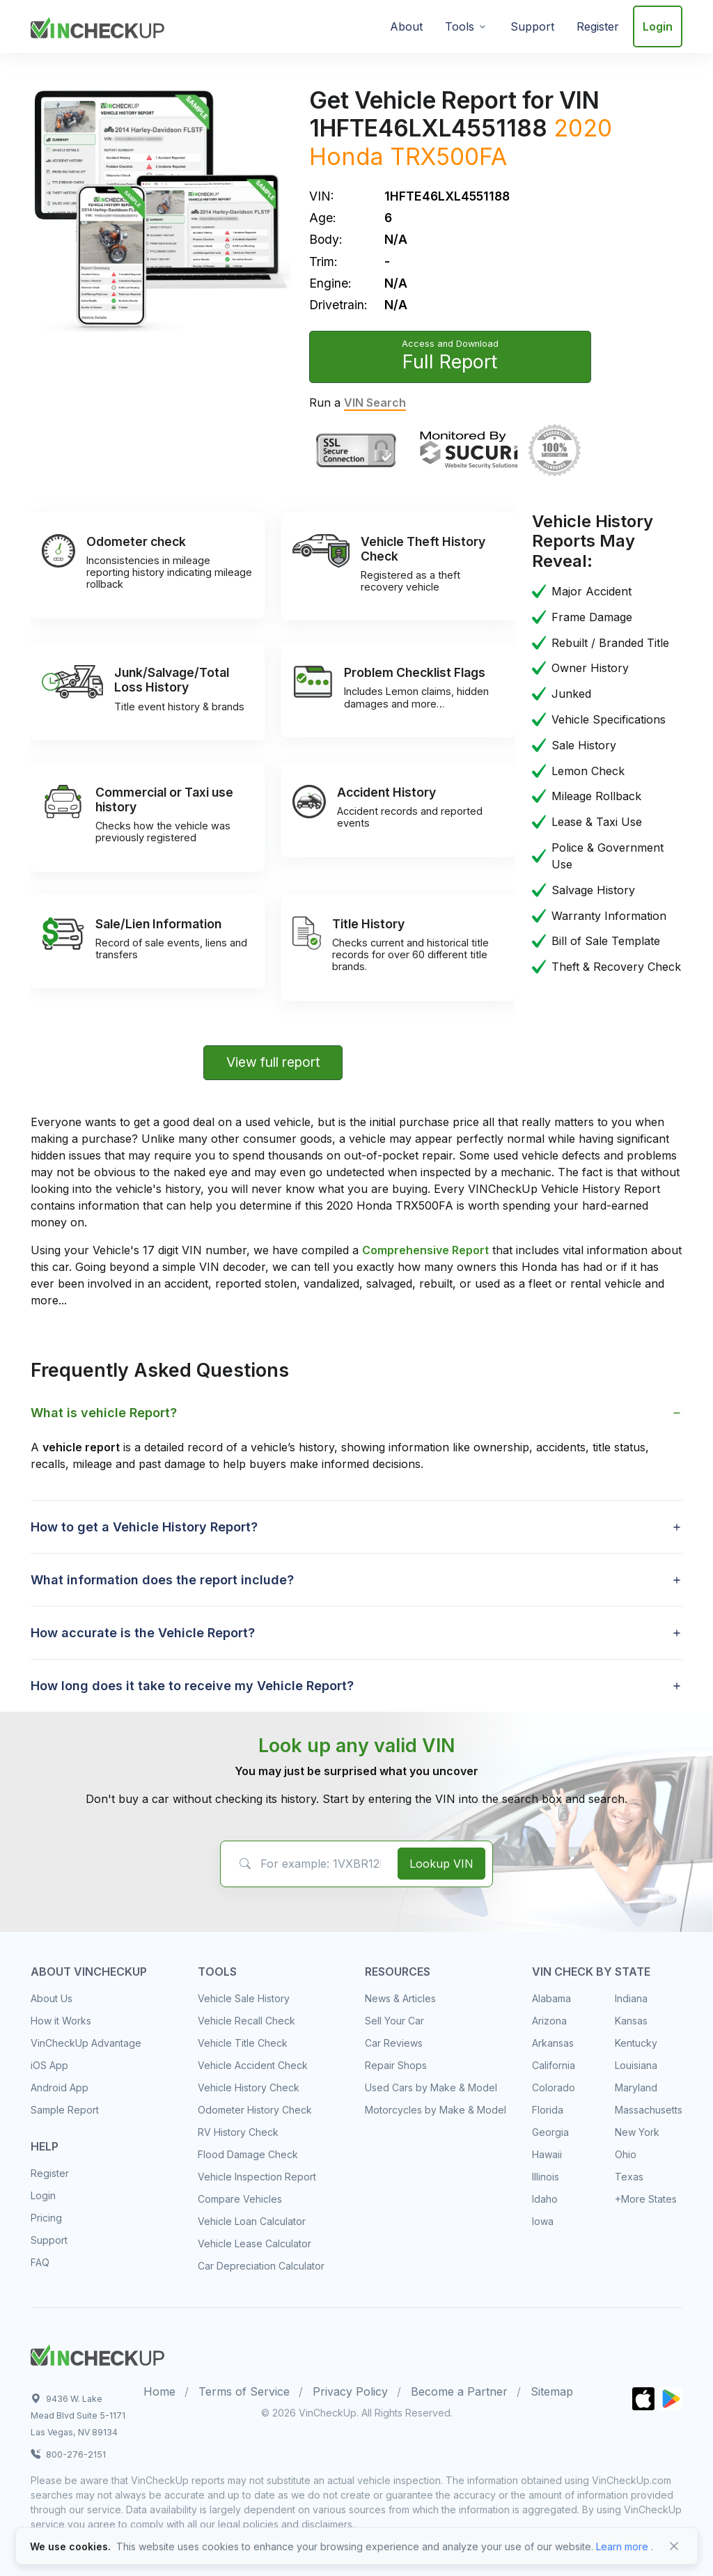  What do you see at coordinates (431, 2087) in the screenshot?
I see `Used Cars by Make & Model` at bounding box center [431, 2087].